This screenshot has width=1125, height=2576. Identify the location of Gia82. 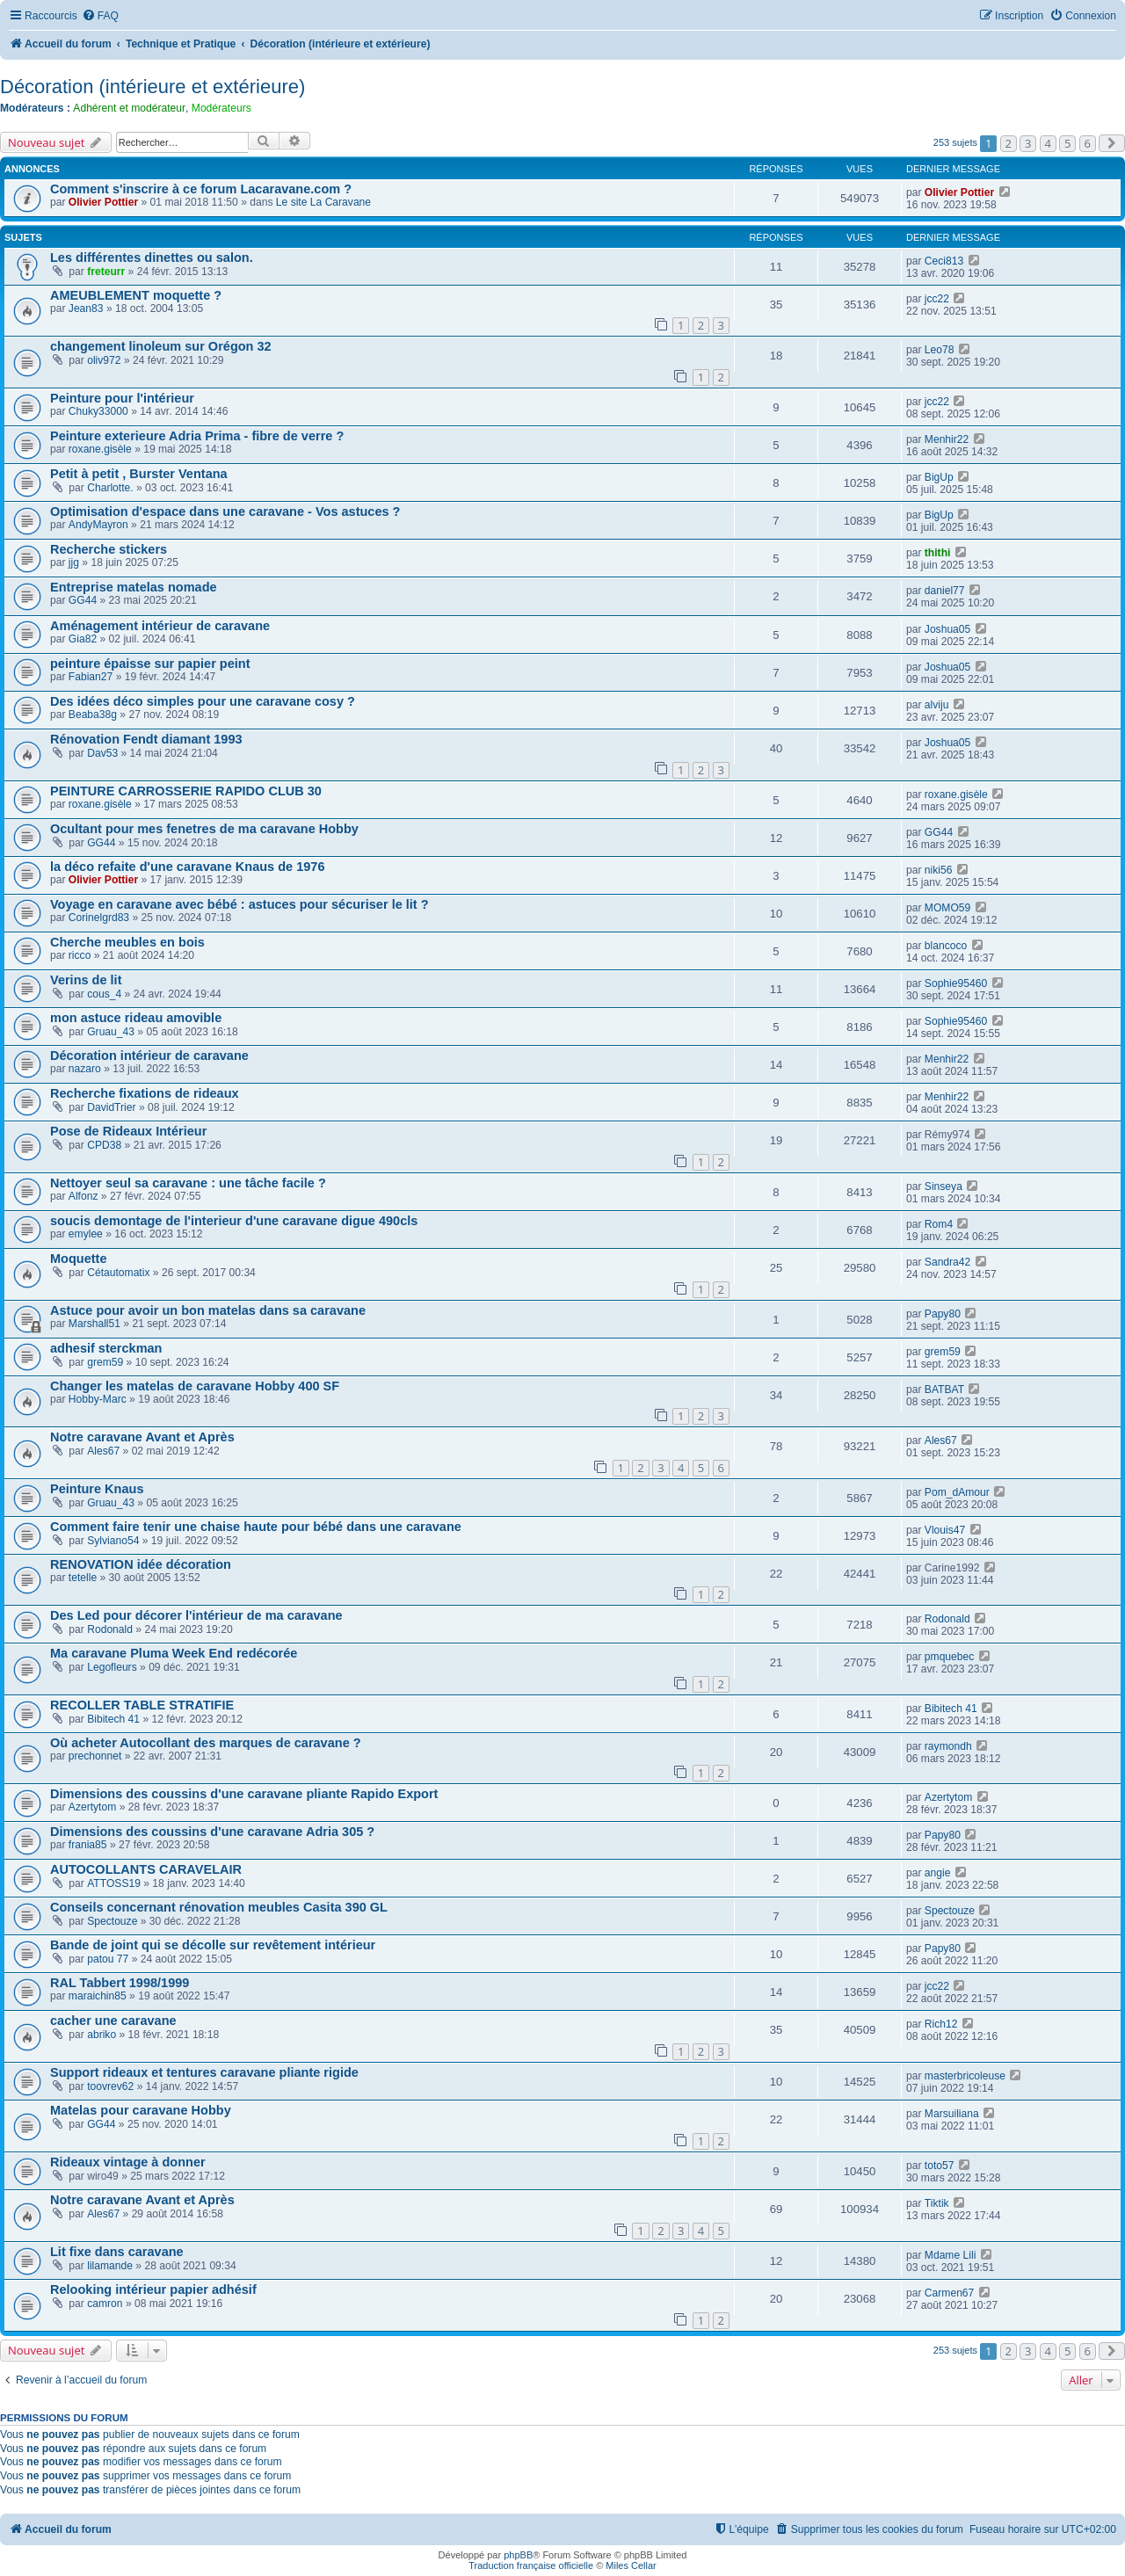
(83, 639).